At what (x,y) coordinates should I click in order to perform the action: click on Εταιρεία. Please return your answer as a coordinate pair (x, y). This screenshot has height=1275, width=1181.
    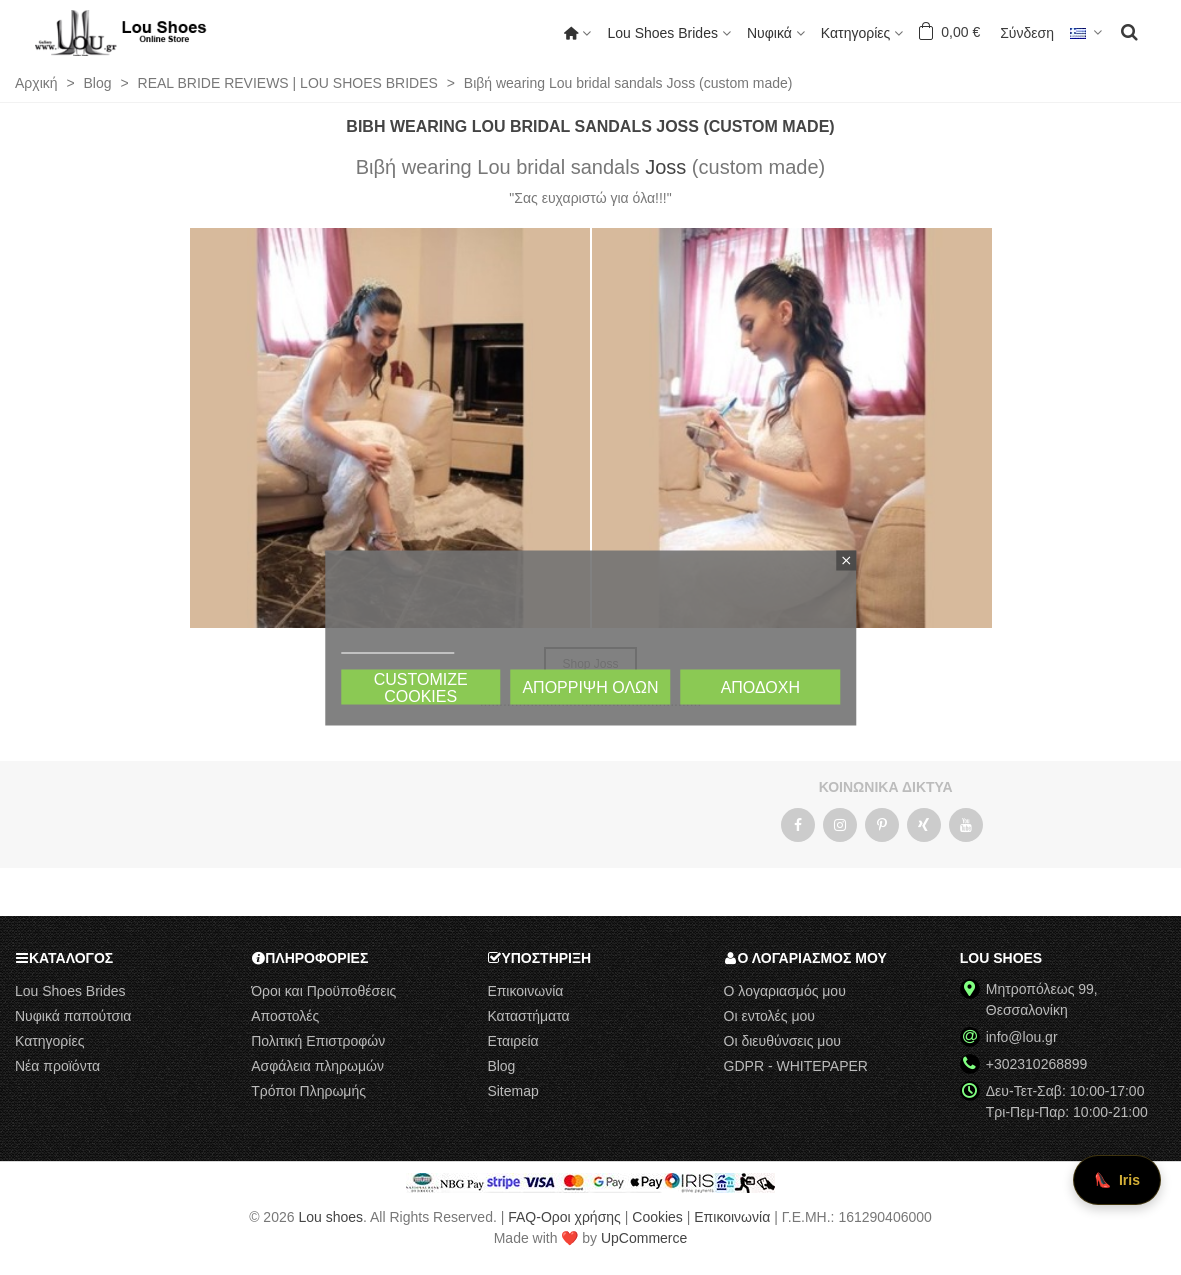
    Looking at the image, I should click on (512, 1041).